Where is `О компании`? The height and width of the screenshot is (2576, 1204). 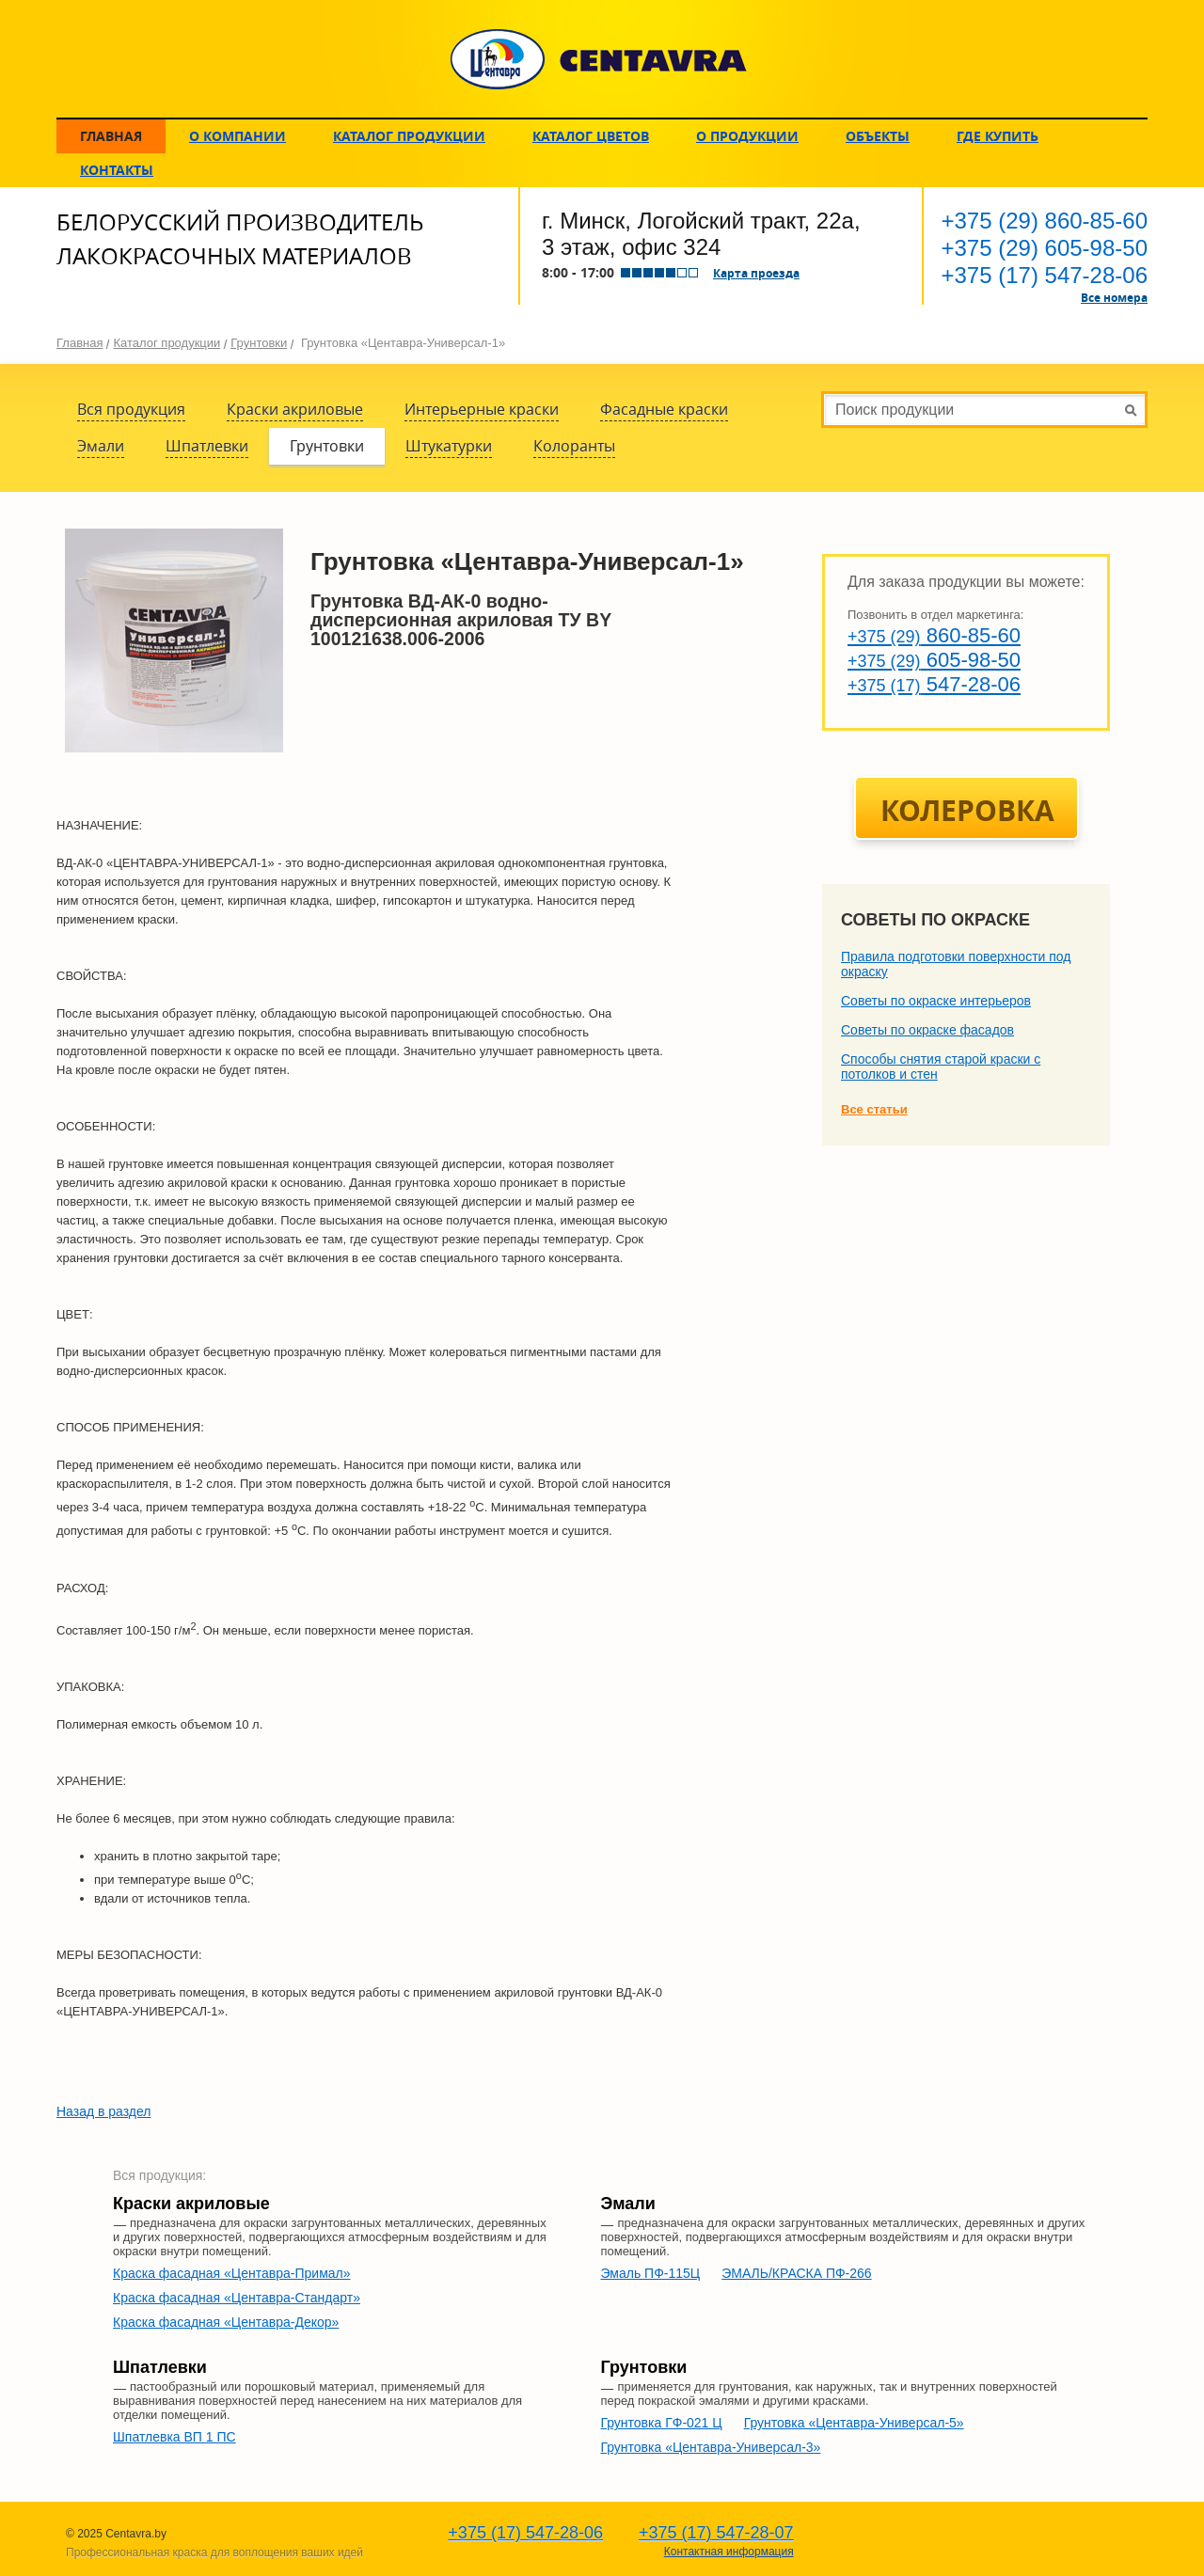 О компании is located at coordinates (237, 136).